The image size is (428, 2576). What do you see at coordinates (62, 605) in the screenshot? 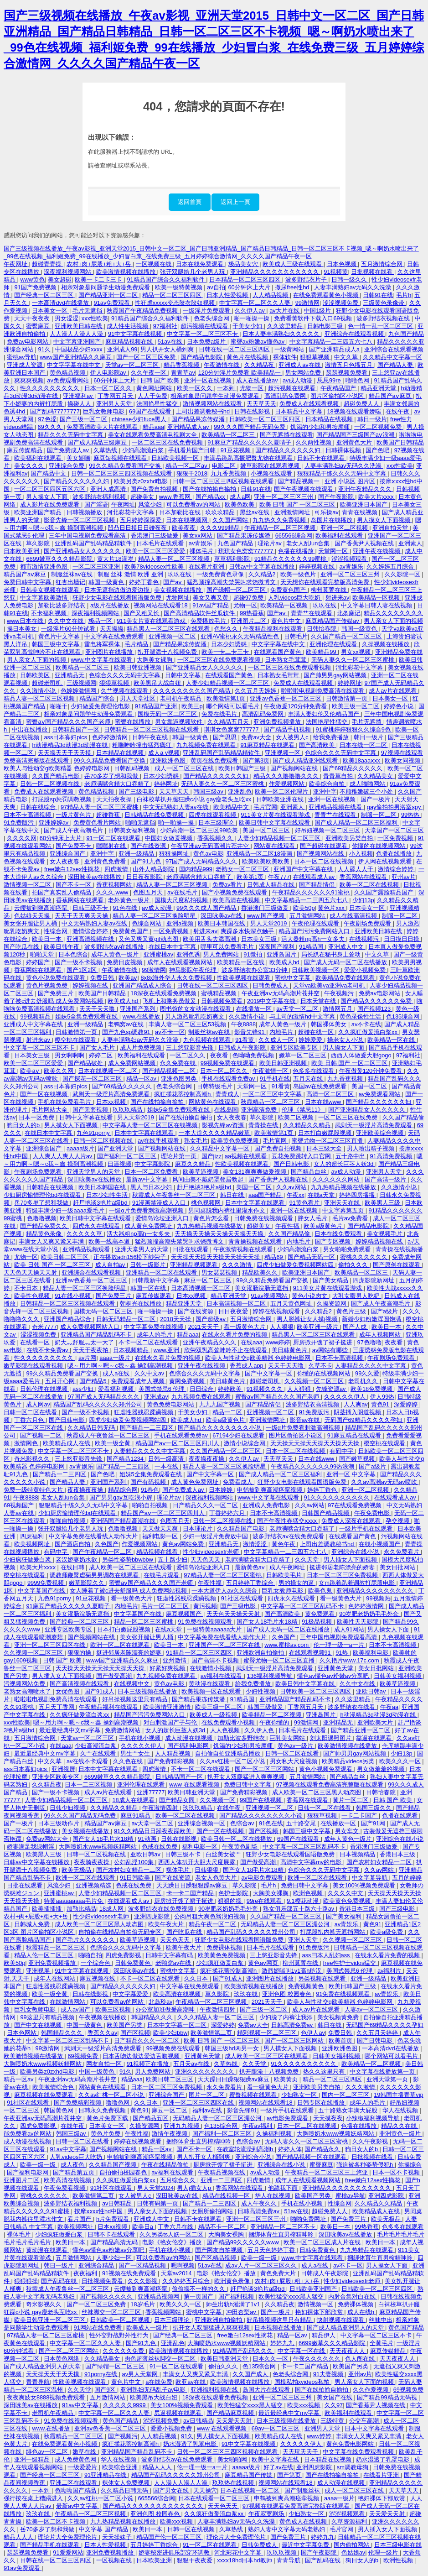
I see `加勒比波多野结衣` at bounding box center [62, 605].